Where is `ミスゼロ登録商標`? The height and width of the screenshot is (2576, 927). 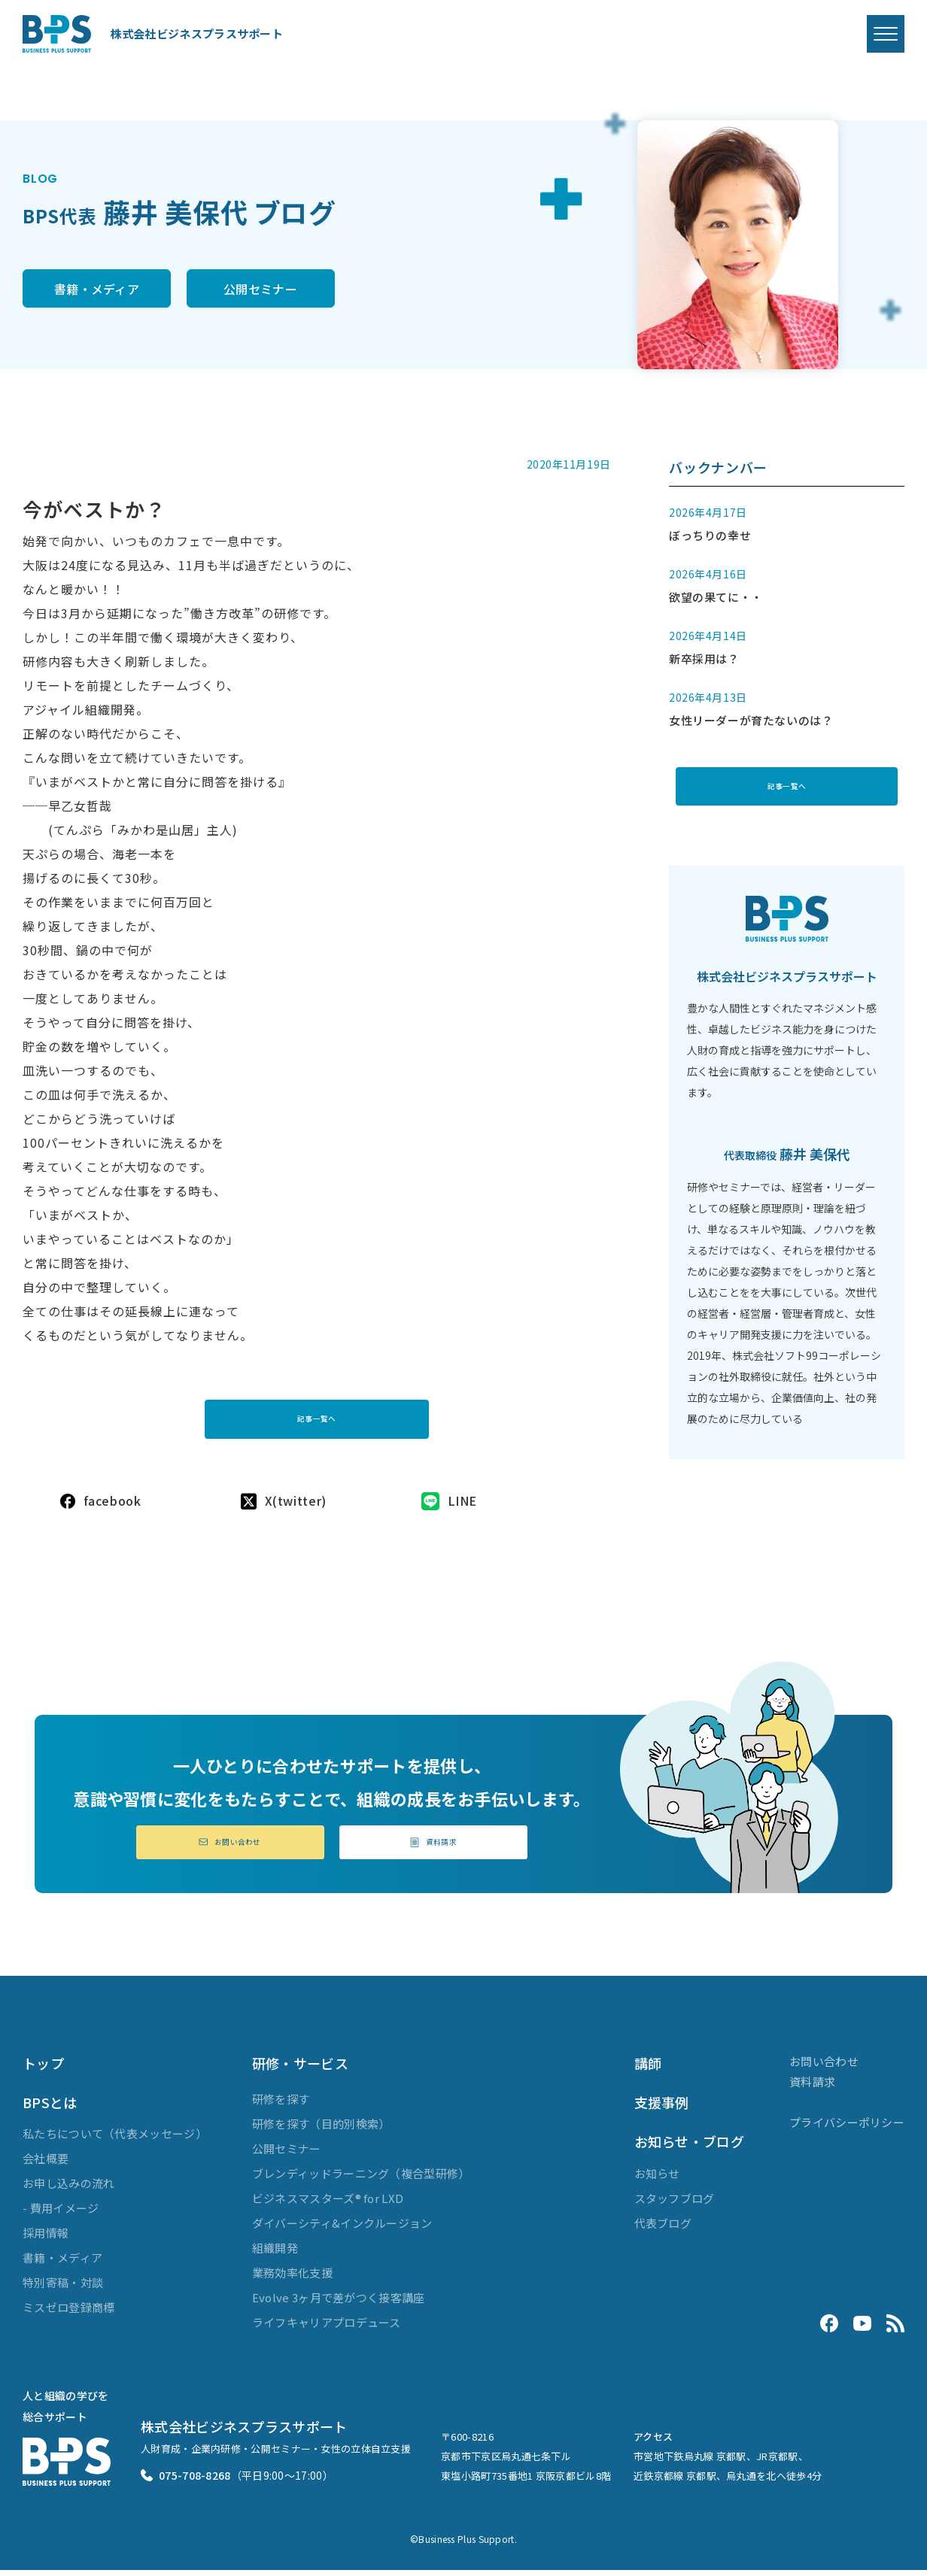 ミスゼロ登録商標 is located at coordinates (68, 2314).